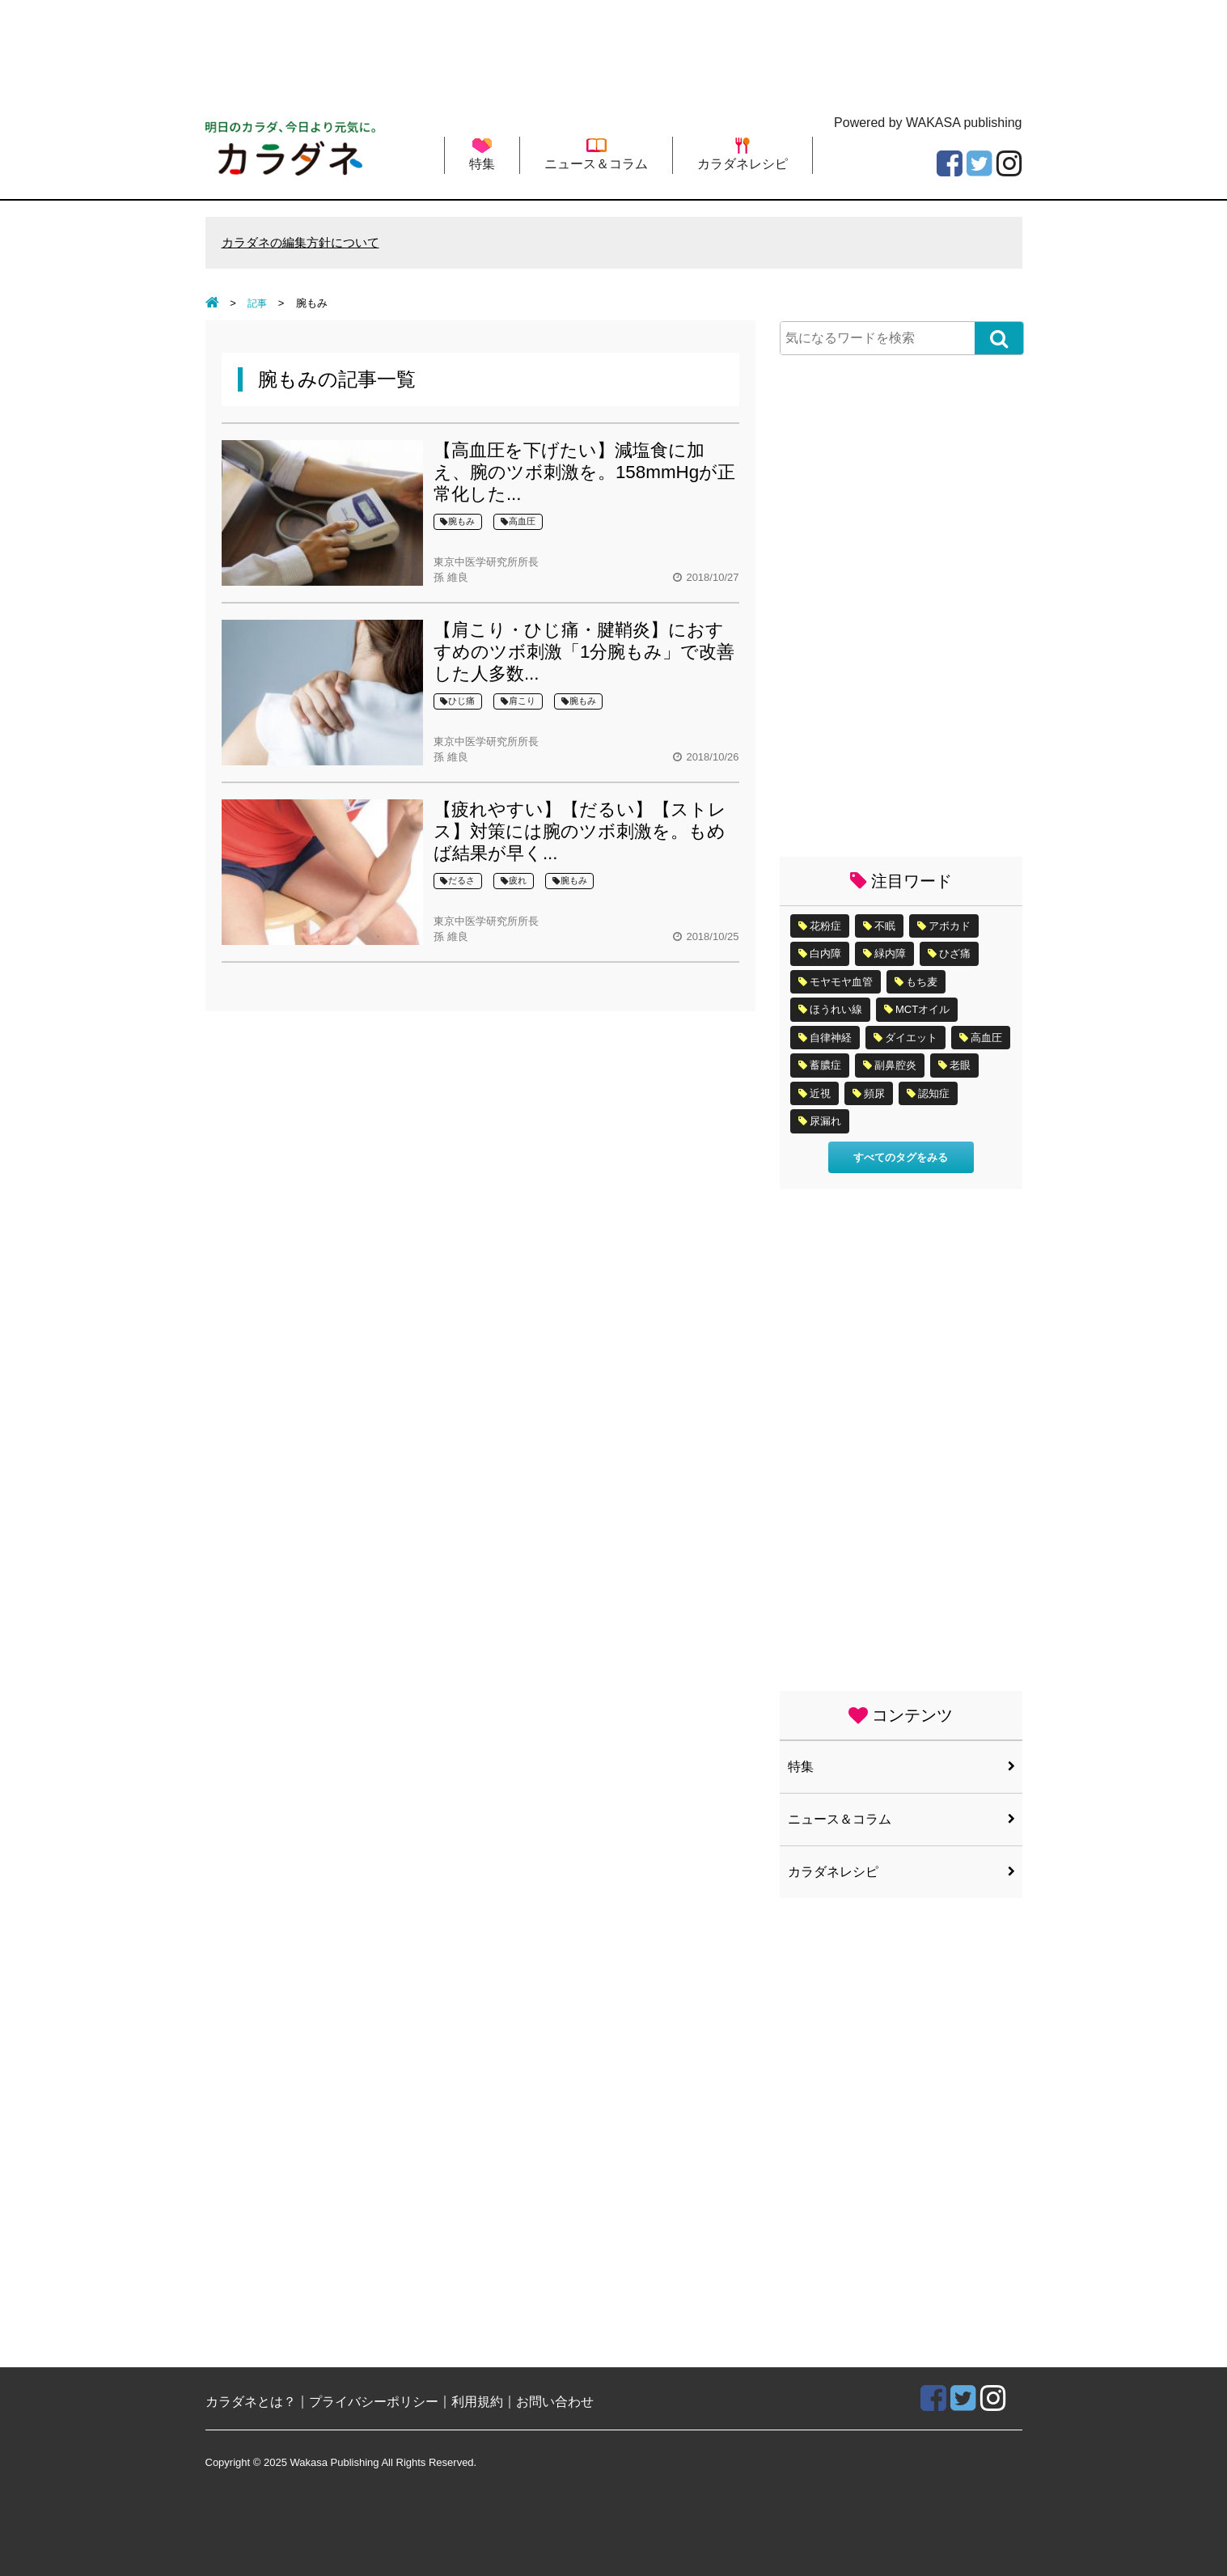 The image size is (1227, 2576). What do you see at coordinates (825, 1066) in the screenshot?
I see `蓄膿症` at bounding box center [825, 1066].